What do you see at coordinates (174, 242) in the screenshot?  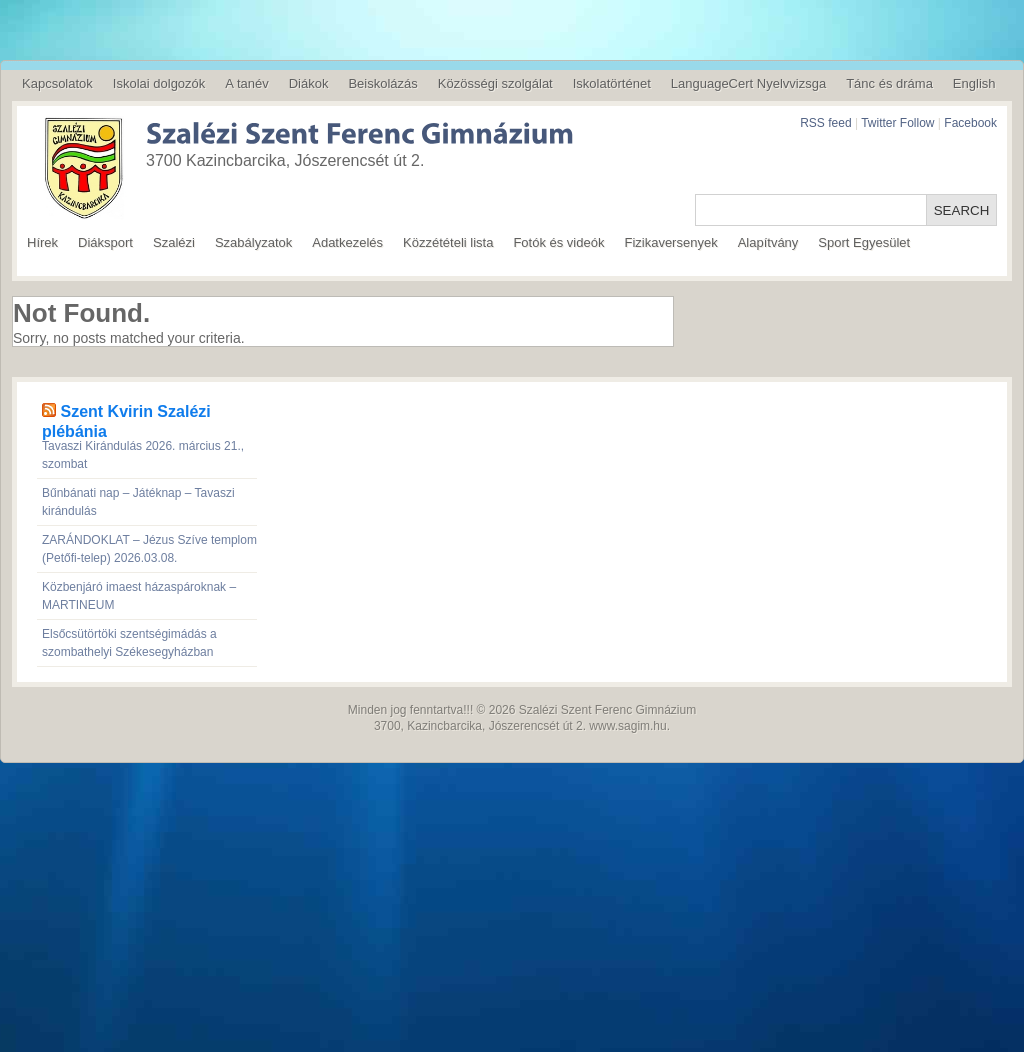 I see `Szalézi` at bounding box center [174, 242].